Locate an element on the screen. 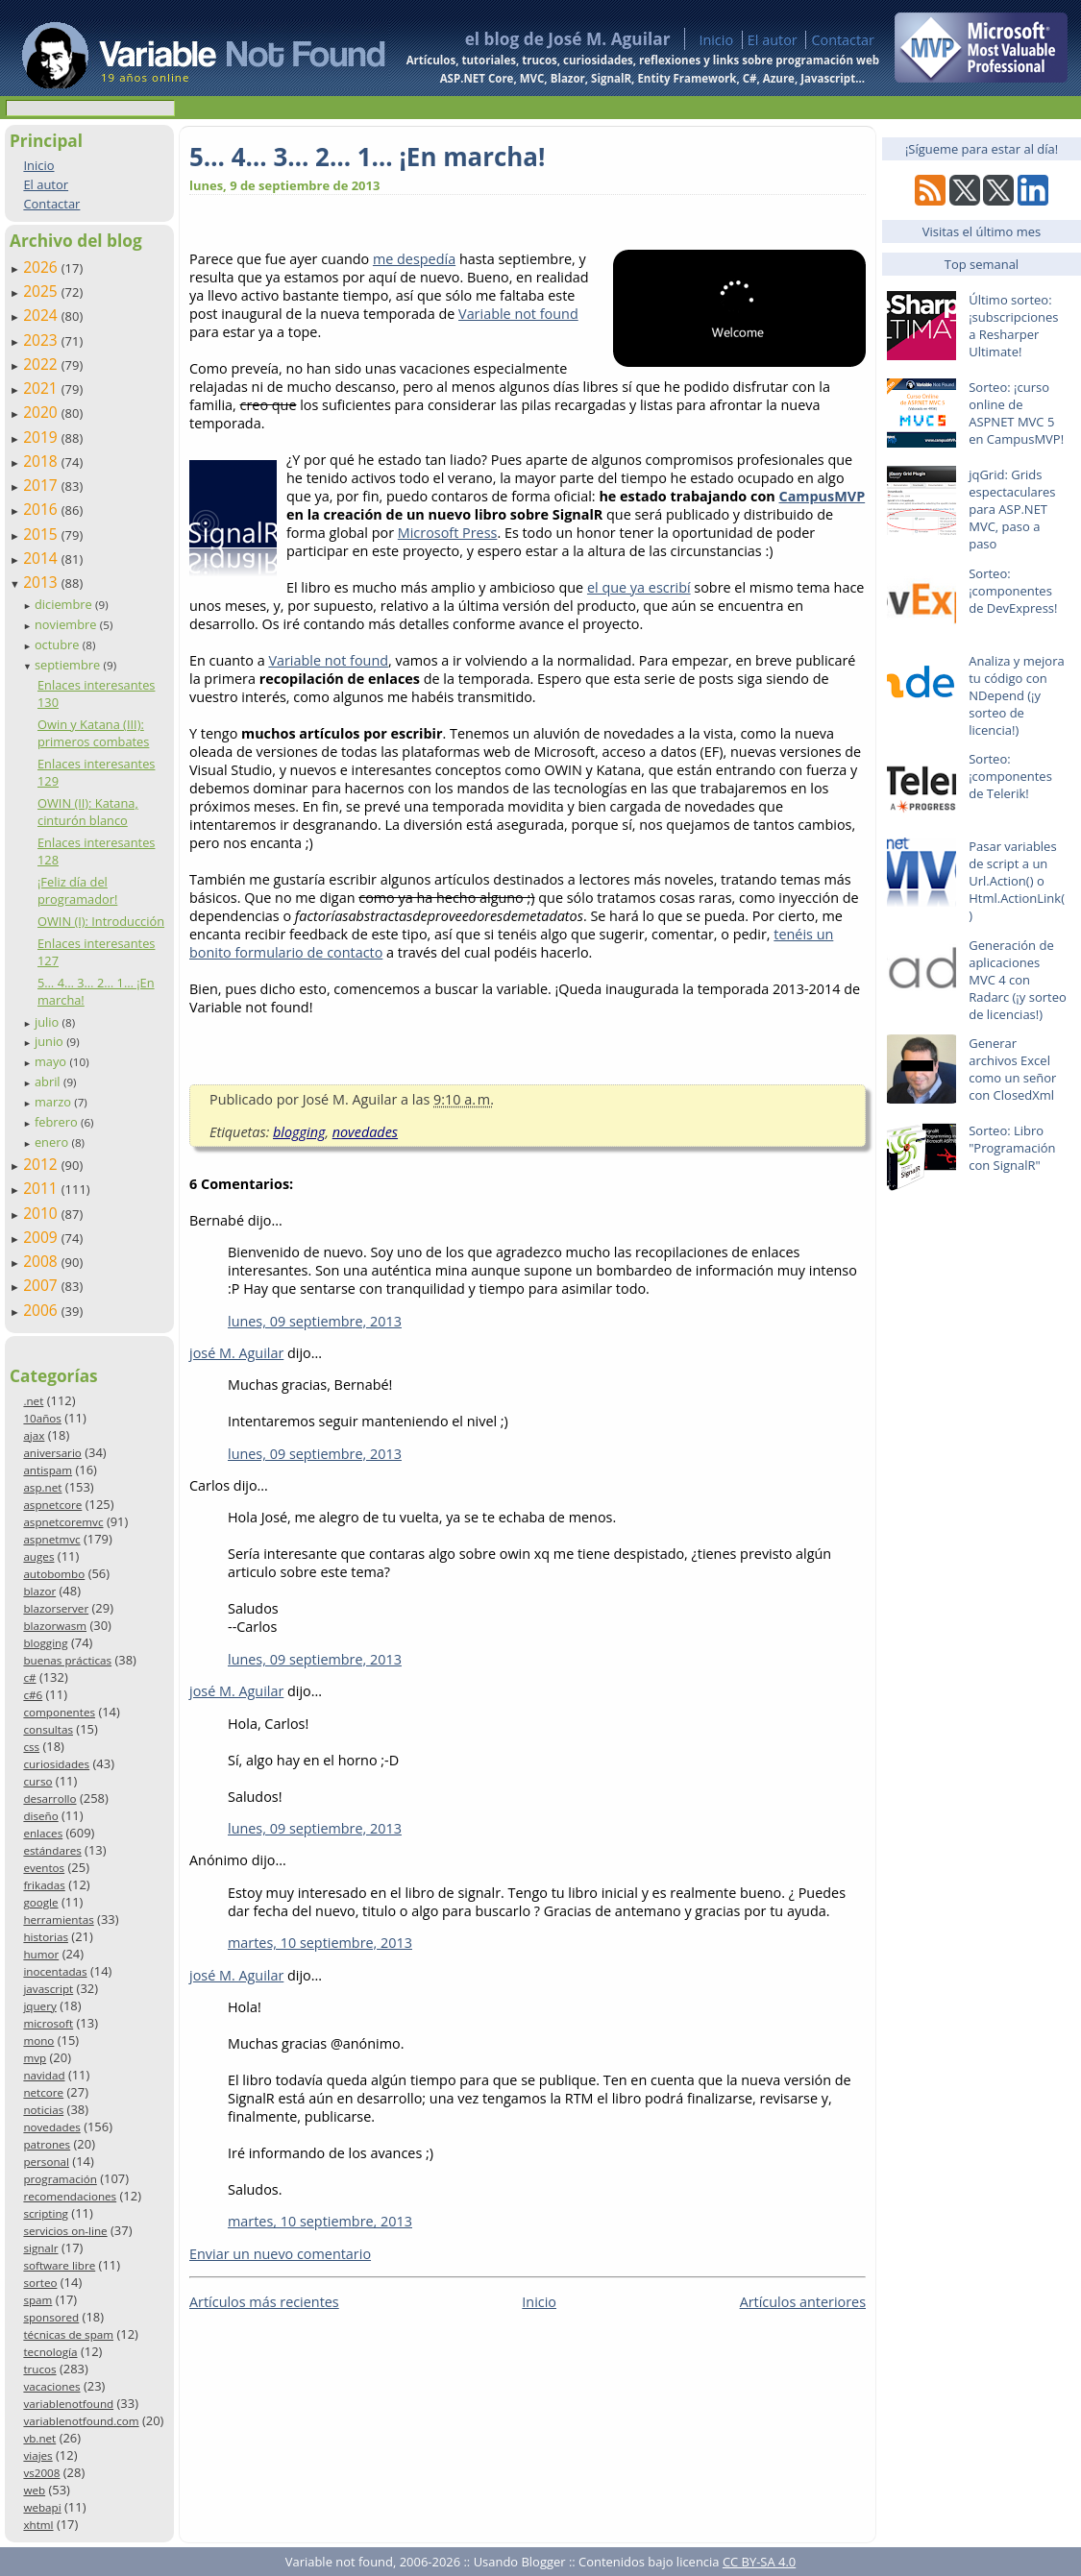 This screenshot has width=1081, height=2576. navidad is located at coordinates (43, 2075).